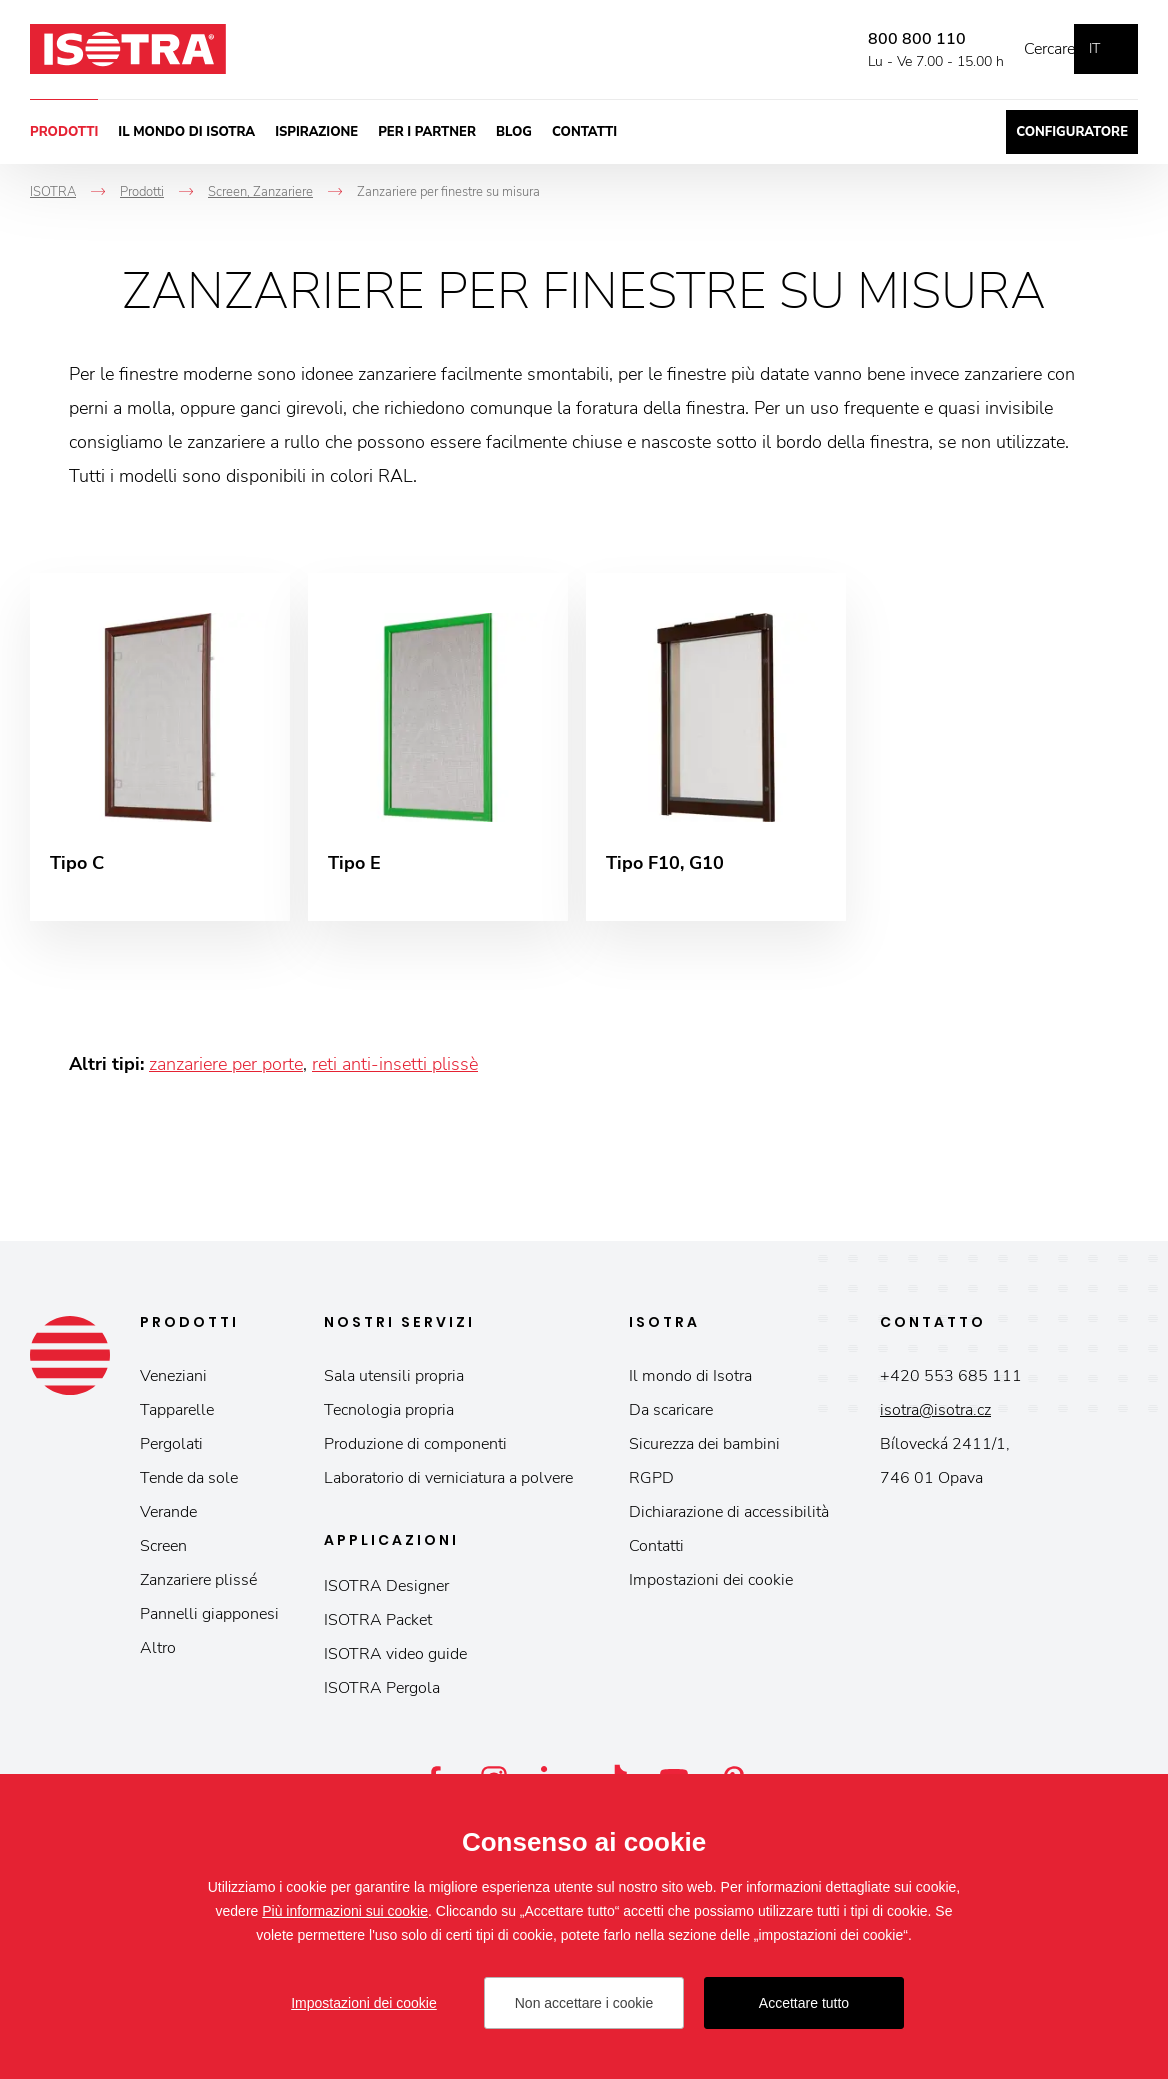 This screenshot has height=2079, width=1168. What do you see at coordinates (671, 1416) in the screenshot?
I see `Da scaricare` at bounding box center [671, 1416].